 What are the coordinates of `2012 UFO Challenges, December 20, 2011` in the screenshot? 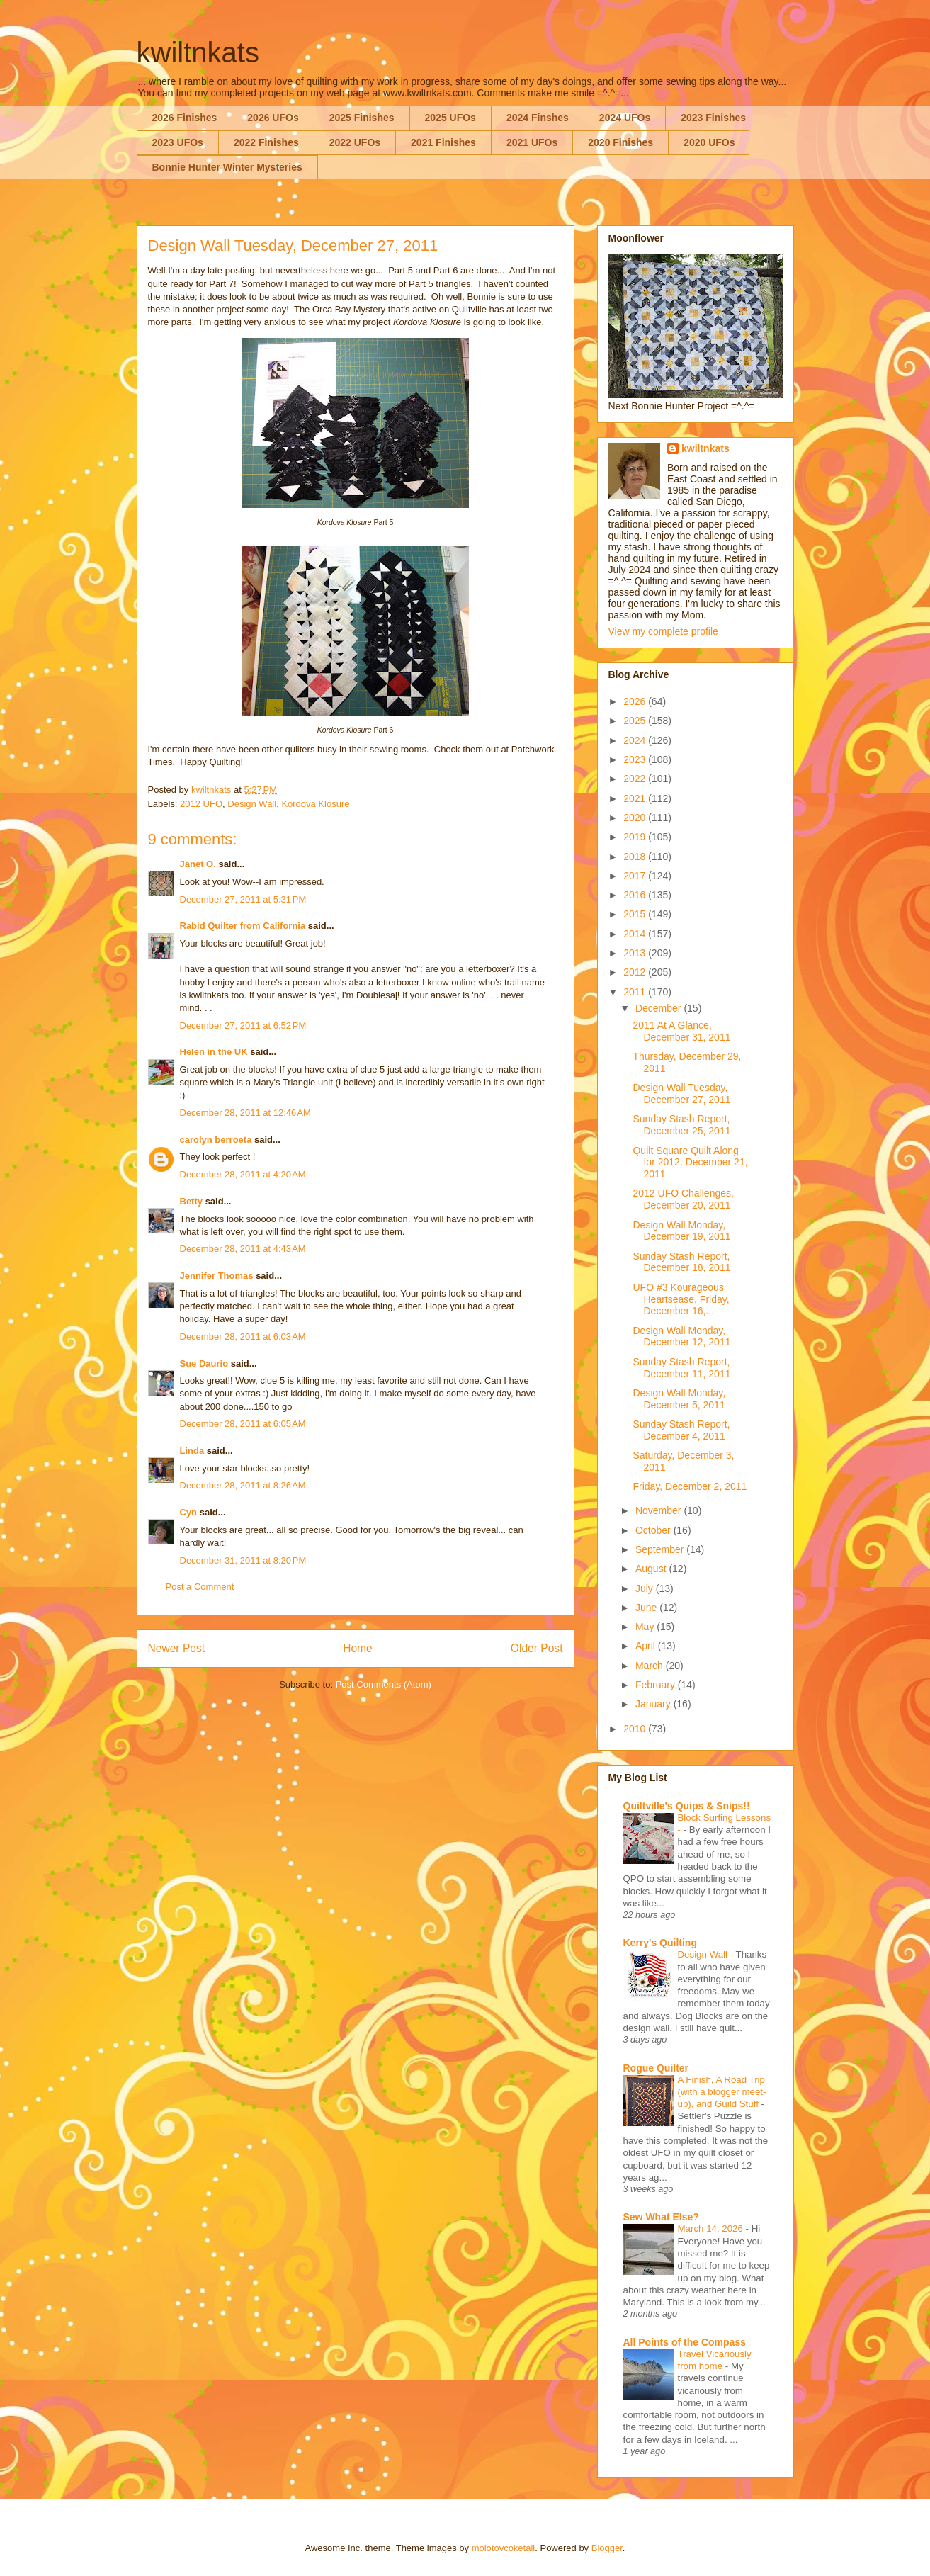 It's located at (683, 1199).